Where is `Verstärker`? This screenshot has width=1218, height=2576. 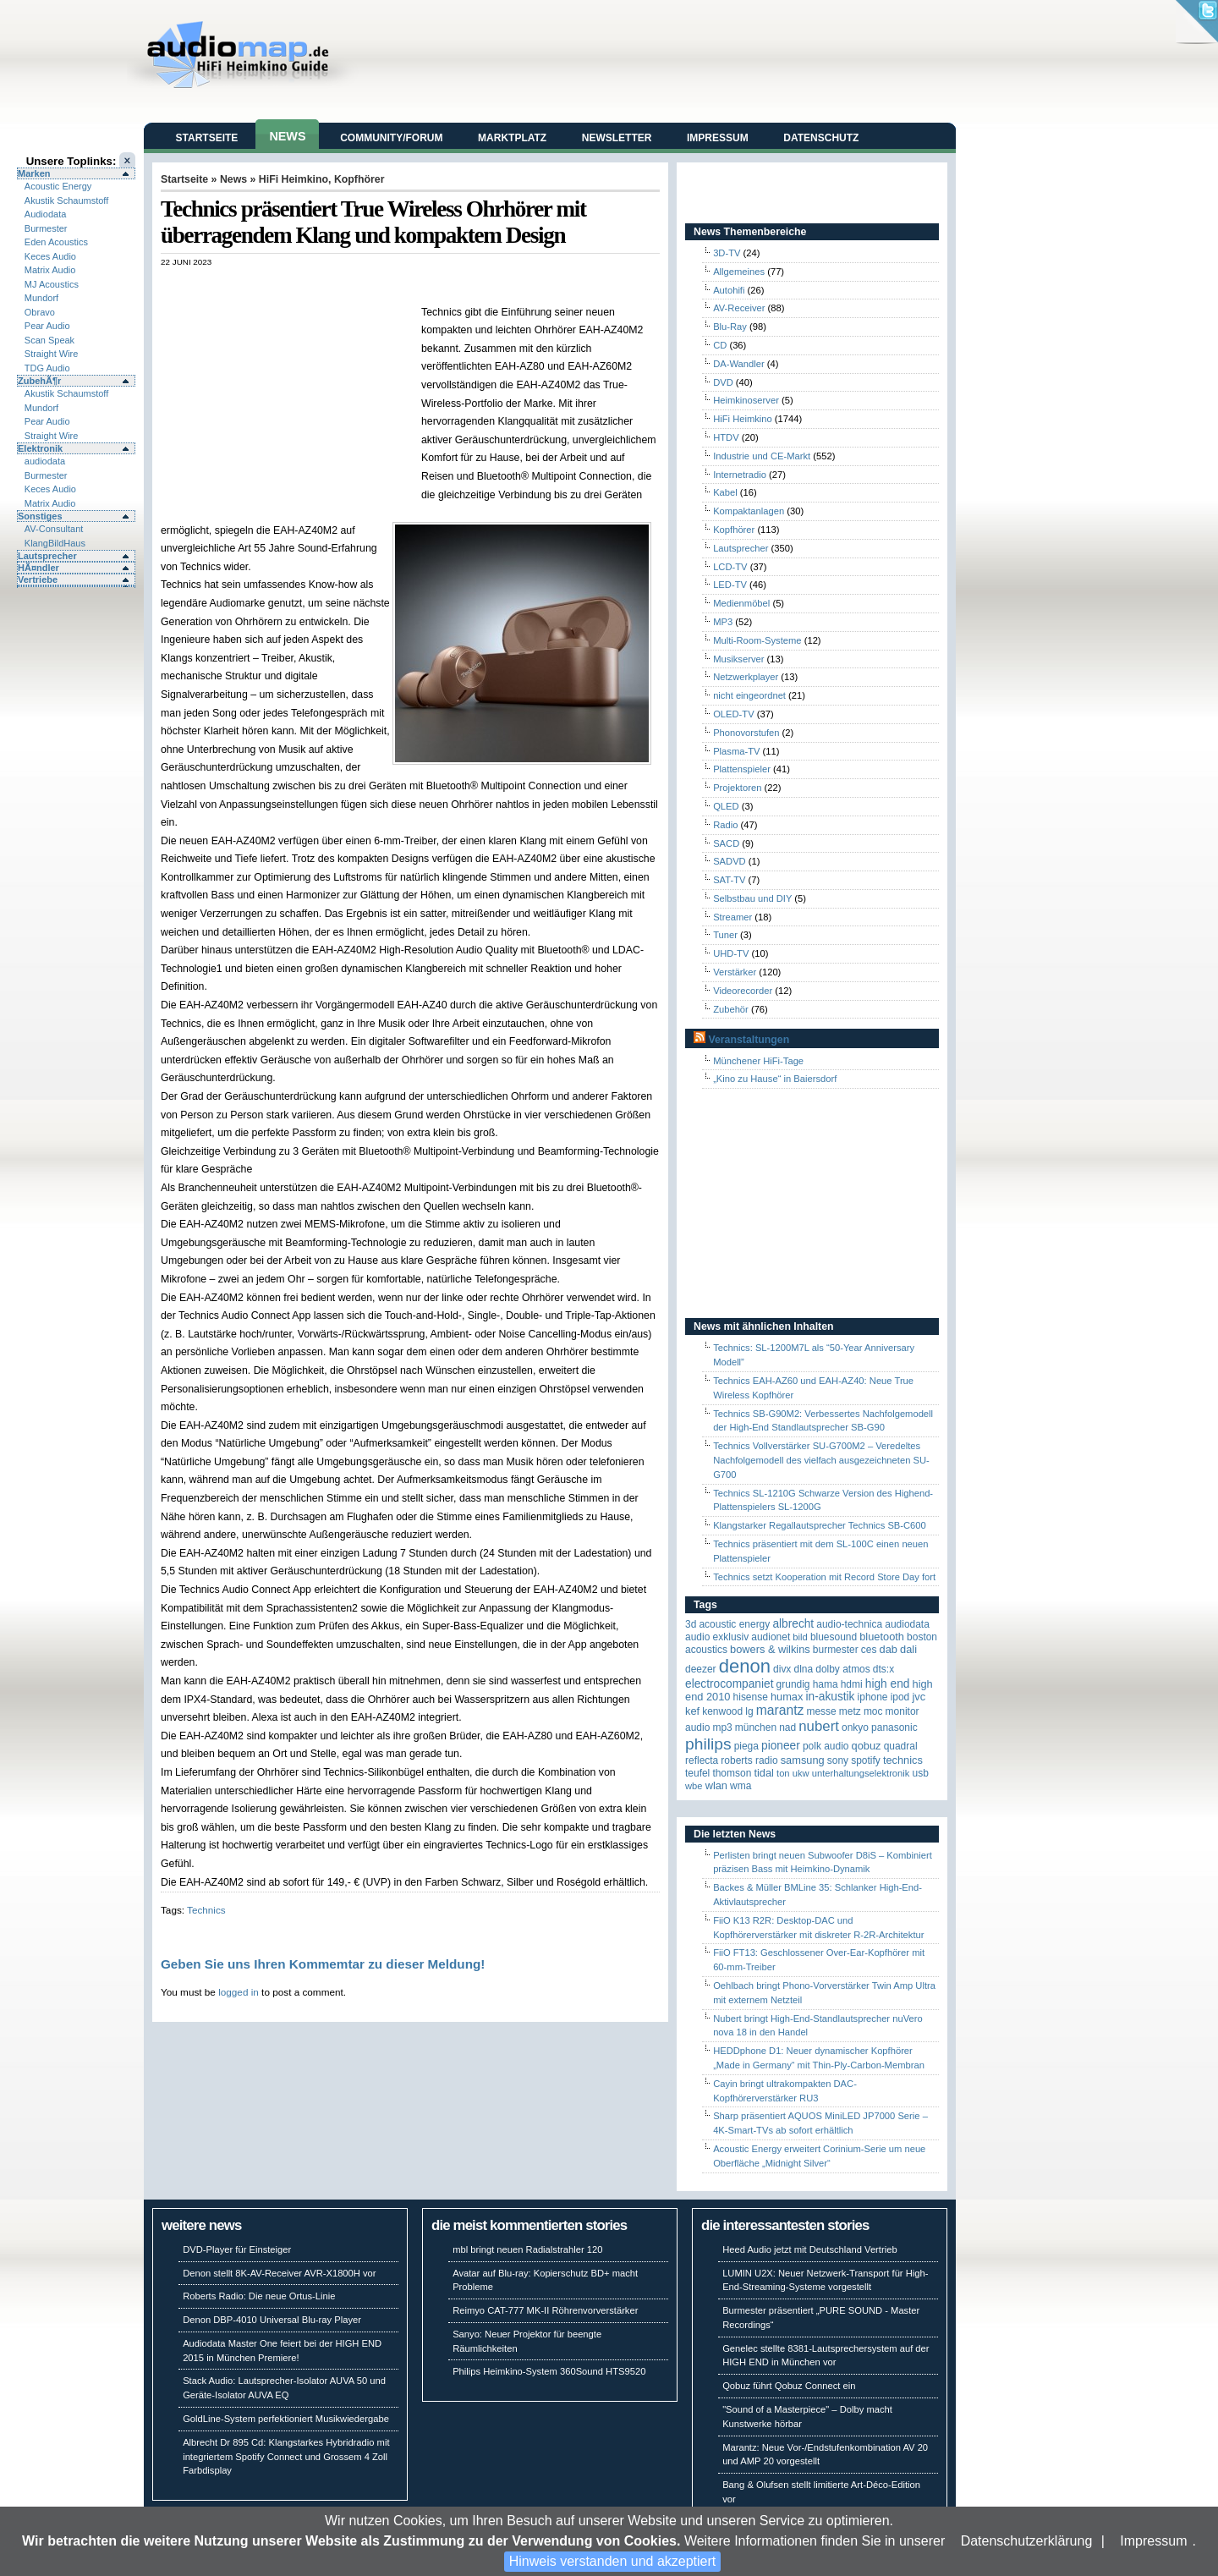
Verstärker is located at coordinates (734, 972).